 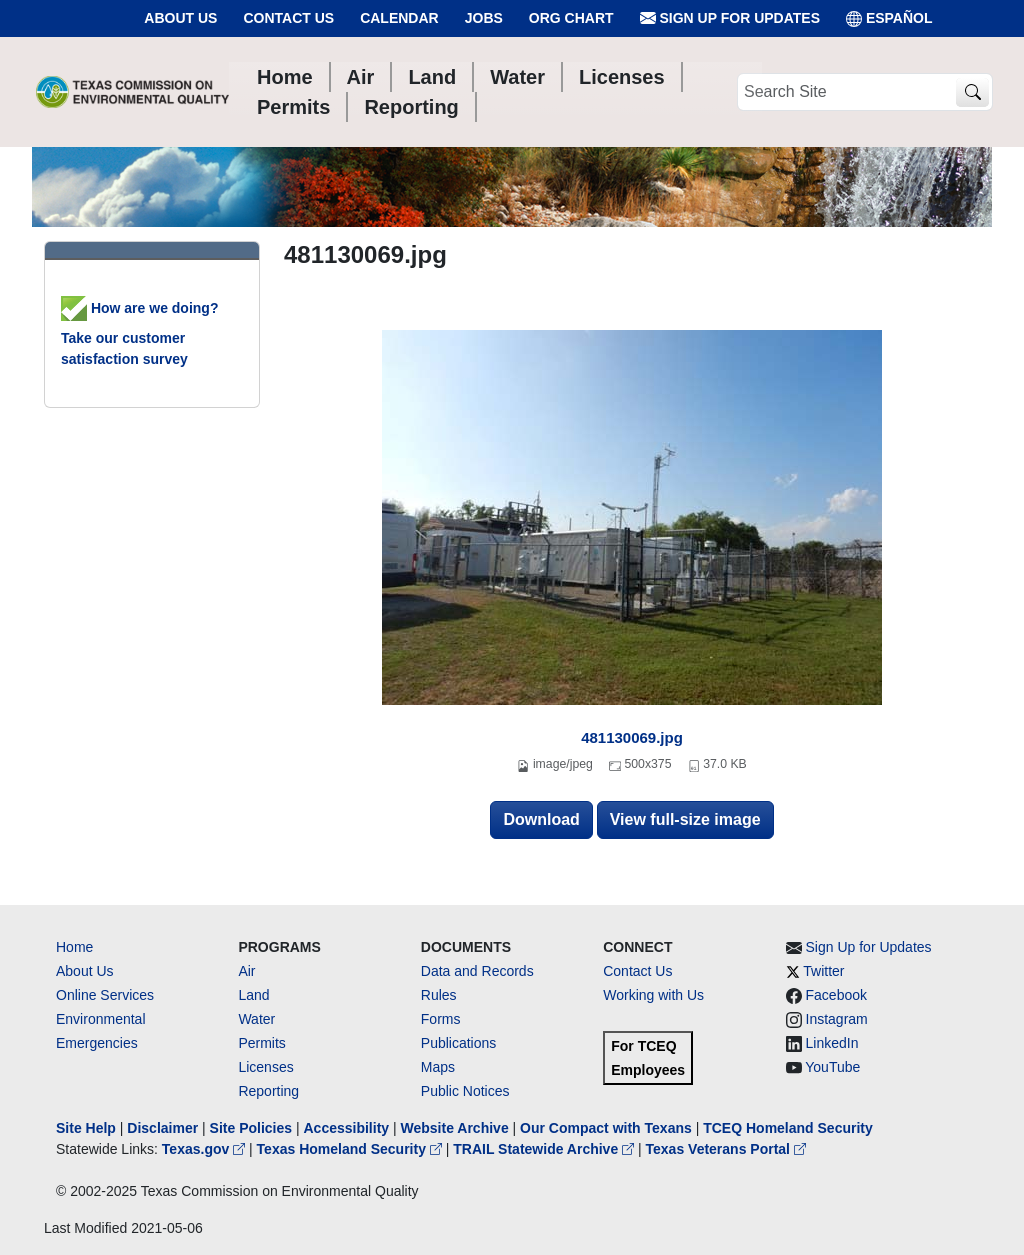 What do you see at coordinates (455, 1128) in the screenshot?
I see `Website Archive` at bounding box center [455, 1128].